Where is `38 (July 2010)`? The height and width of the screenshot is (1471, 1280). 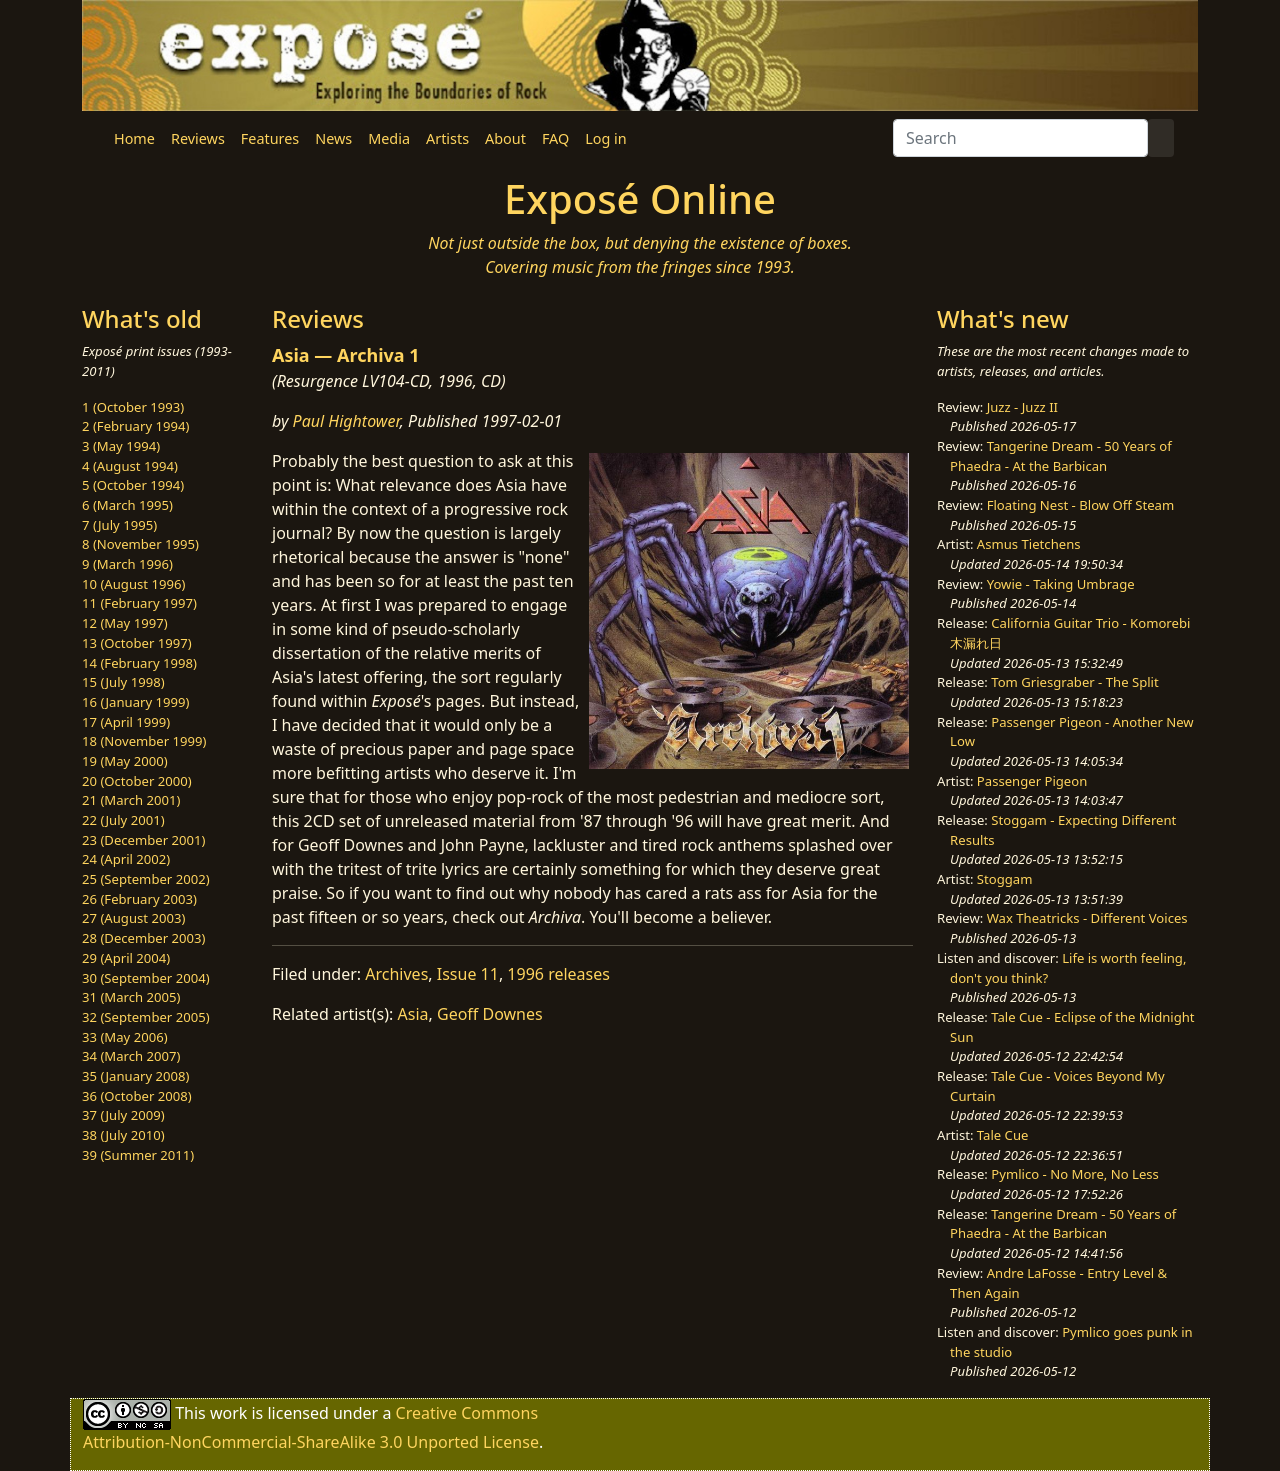 38 (July 2010) is located at coordinates (123, 1135).